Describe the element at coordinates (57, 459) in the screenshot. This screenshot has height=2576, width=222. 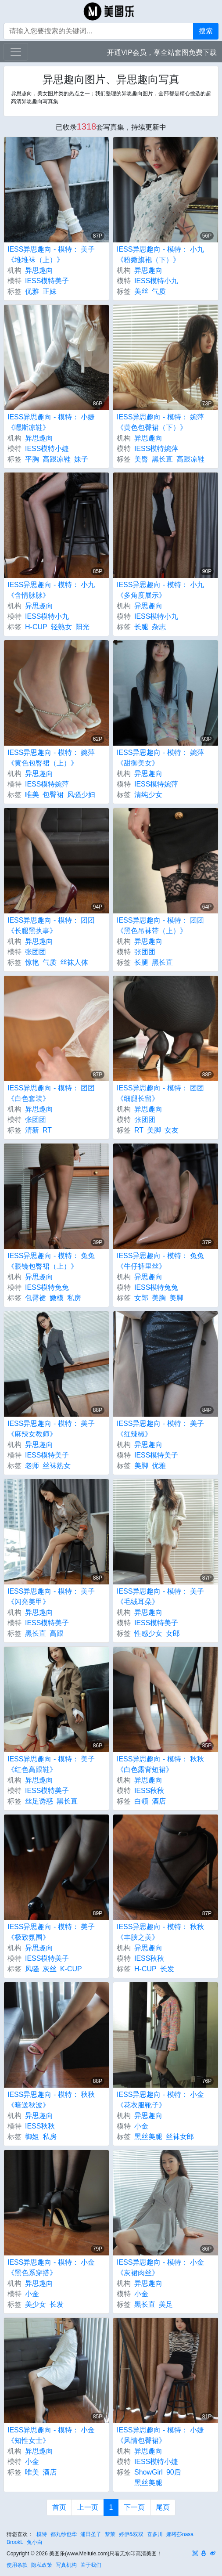
I see `高跟凉鞋` at that location.